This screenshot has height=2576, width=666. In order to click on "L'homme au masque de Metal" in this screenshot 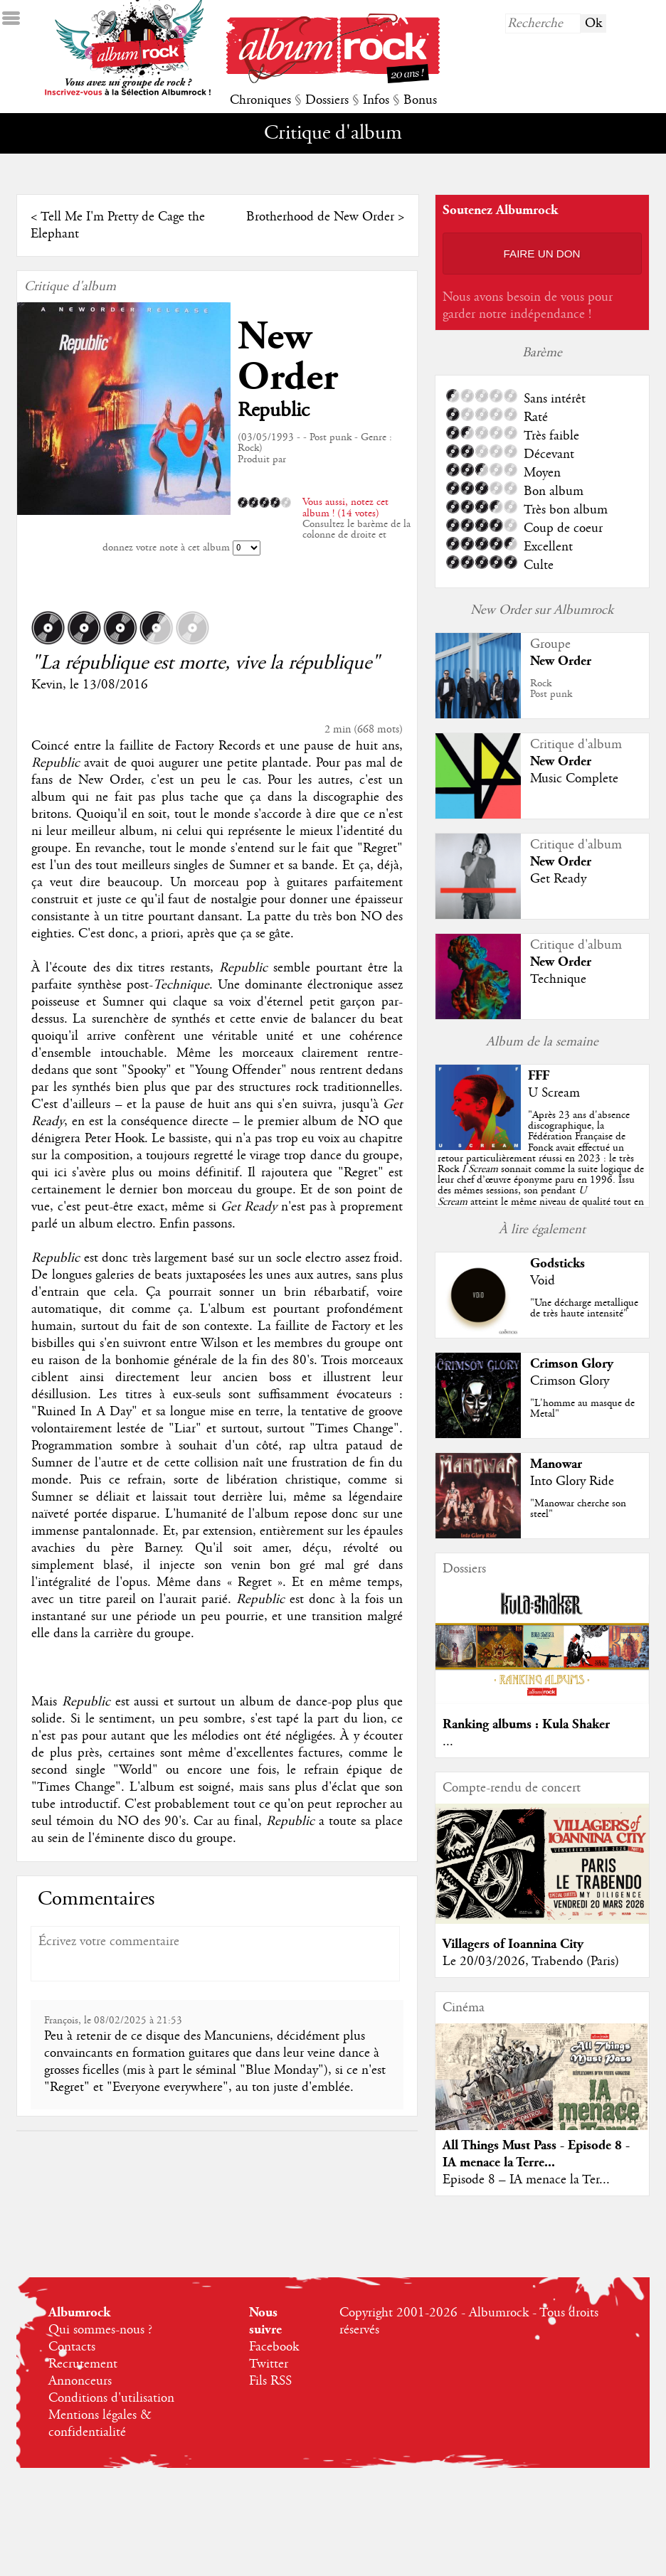, I will do `click(582, 1408)`.